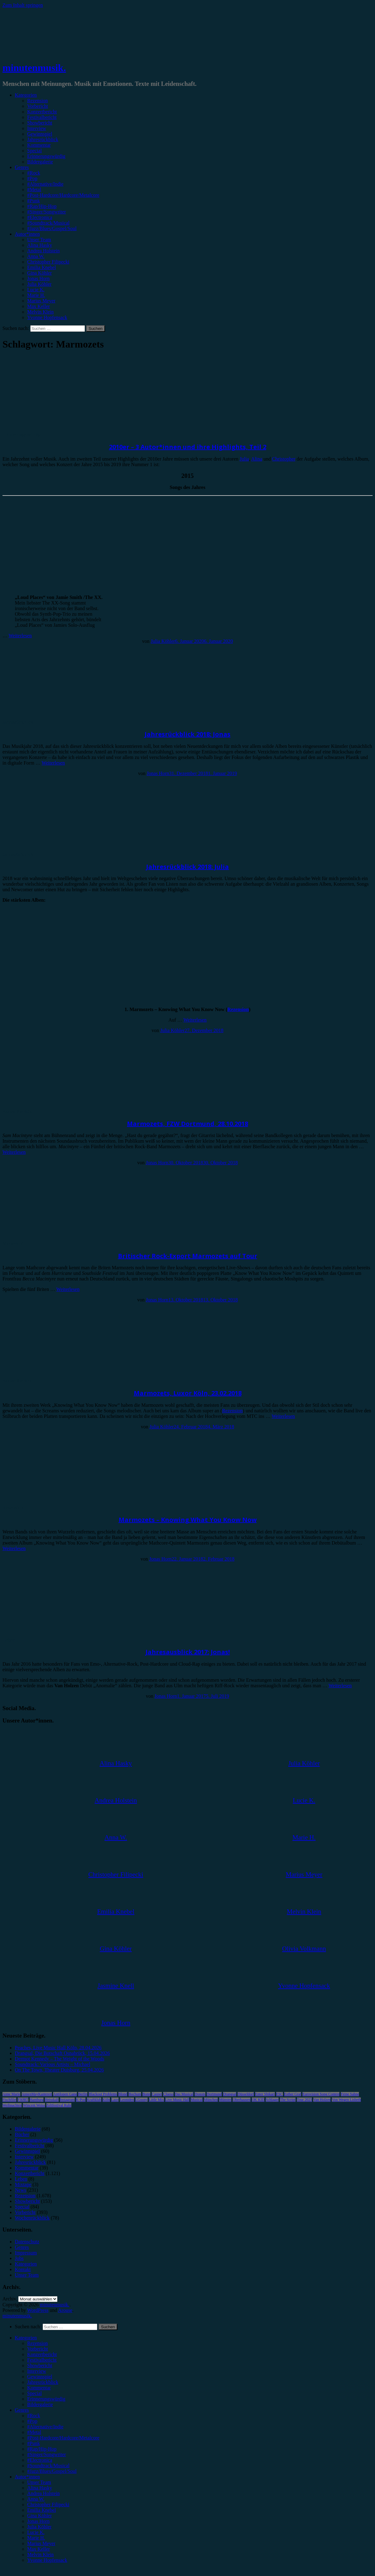 The image size is (375, 2576). Describe the element at coordinates (39, 2365) in the screenshot. I see `Showbericht [menuitem]` at that location.